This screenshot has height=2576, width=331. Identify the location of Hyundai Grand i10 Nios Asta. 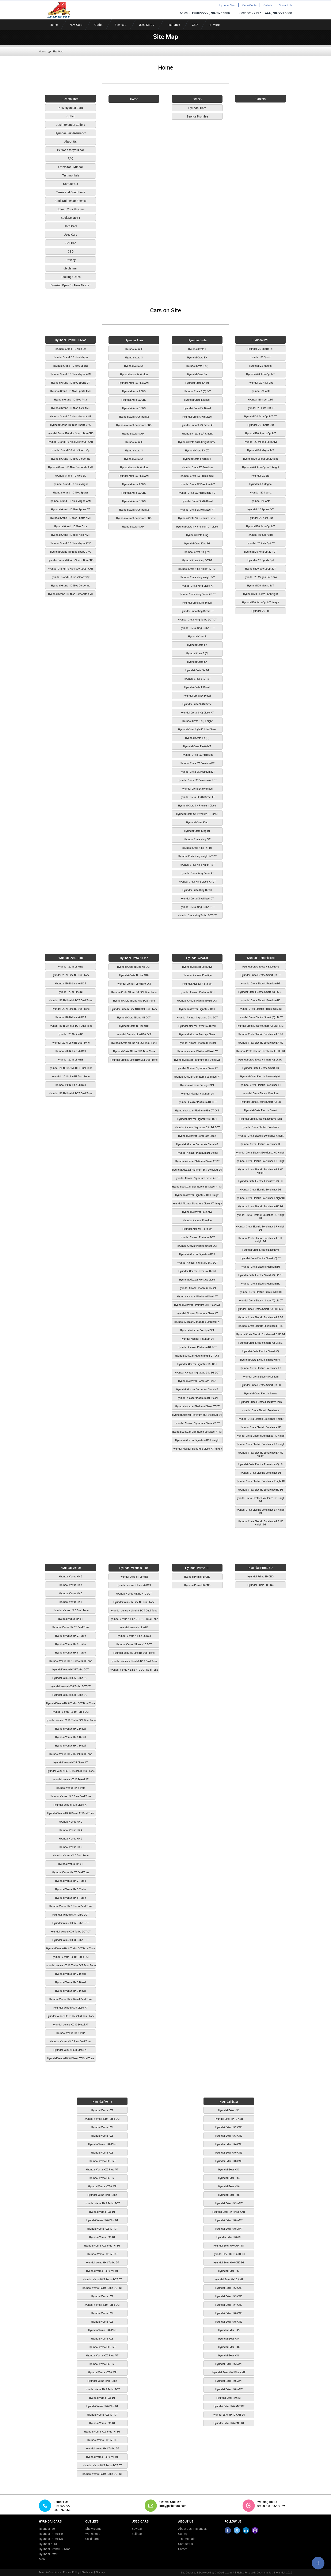
(70, 399).